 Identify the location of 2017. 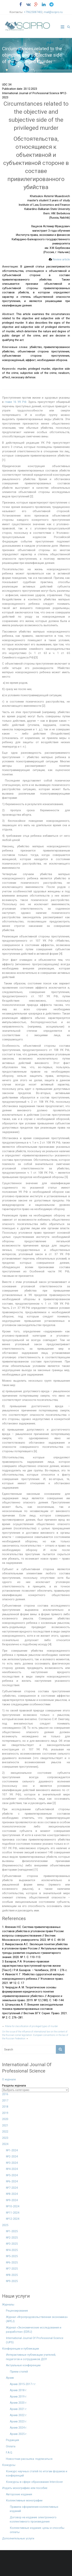
(5, 2100).